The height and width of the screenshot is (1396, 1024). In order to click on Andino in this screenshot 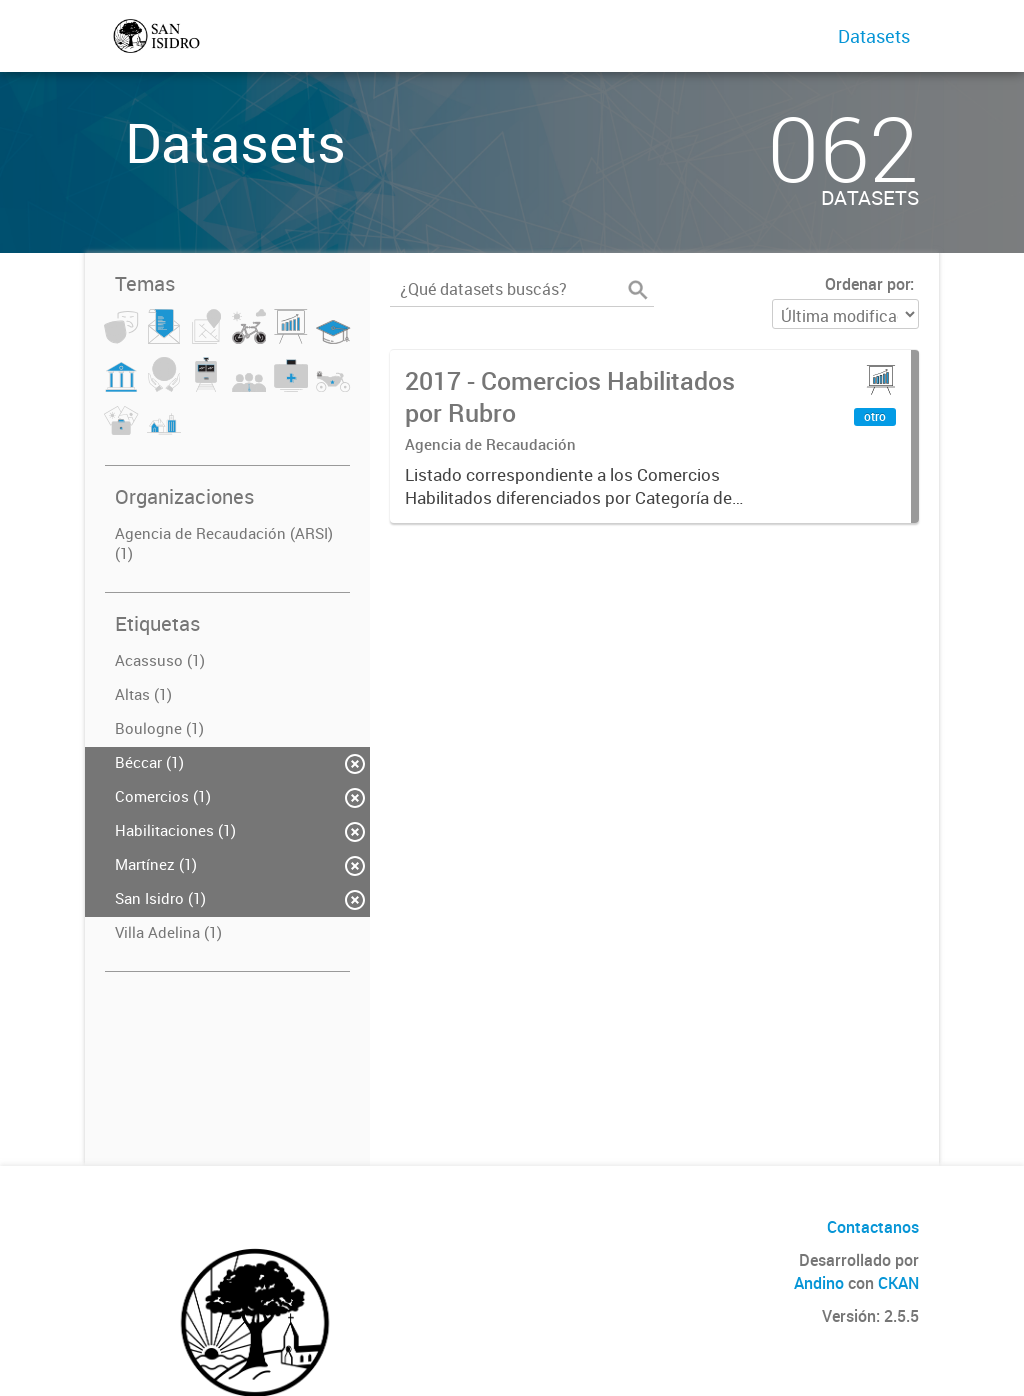, I will do `click(819, 1283)`.